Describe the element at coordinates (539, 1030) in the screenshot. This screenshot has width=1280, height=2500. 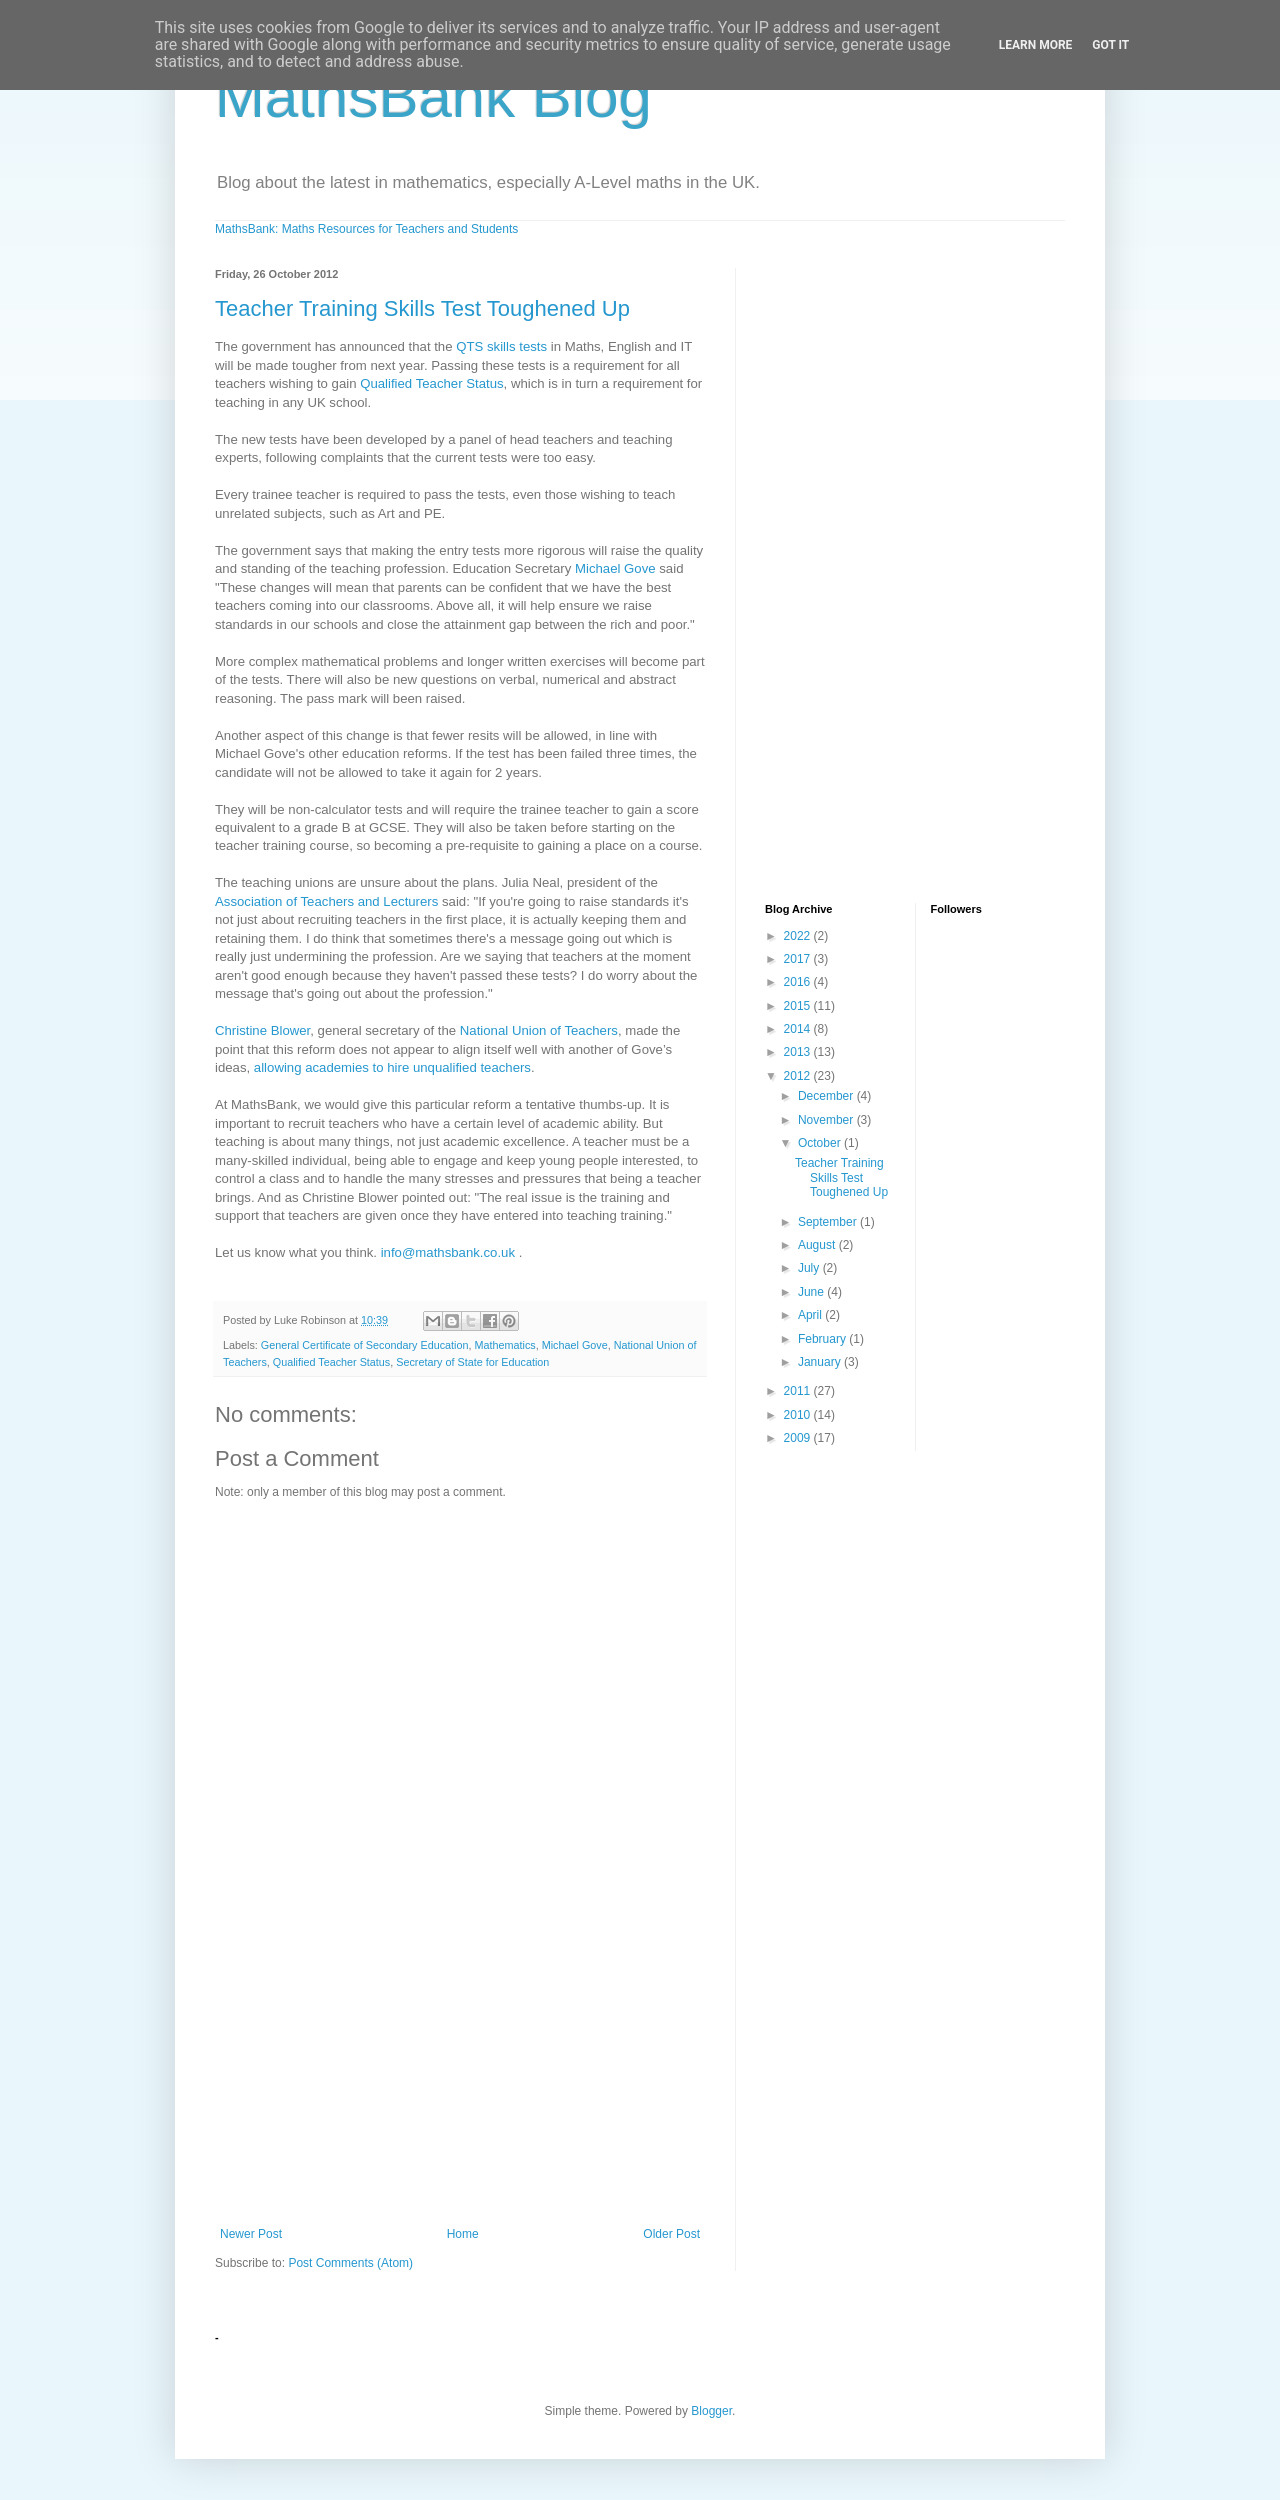
I see `National Union of Teachers` at that location.